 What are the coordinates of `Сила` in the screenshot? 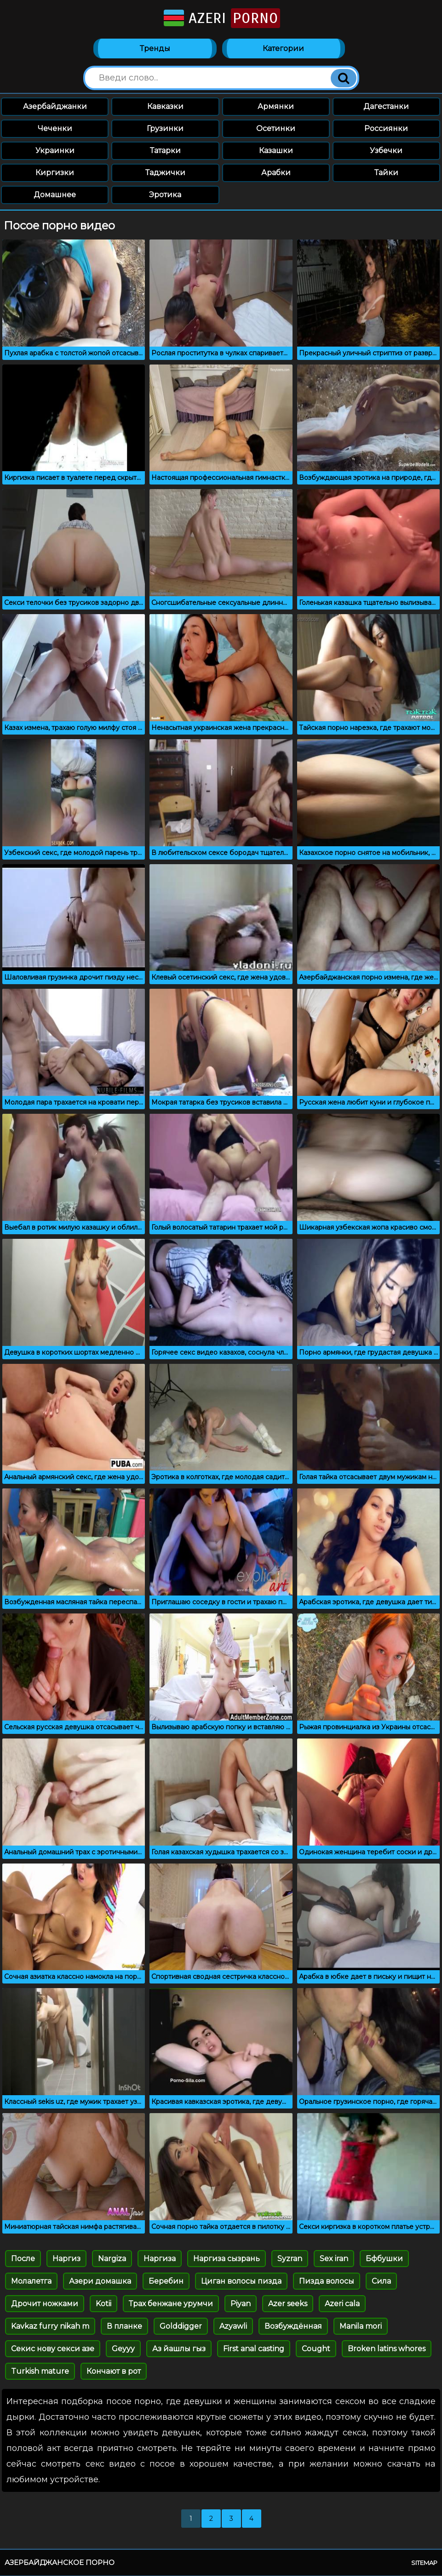 It's located at (381, 2281).